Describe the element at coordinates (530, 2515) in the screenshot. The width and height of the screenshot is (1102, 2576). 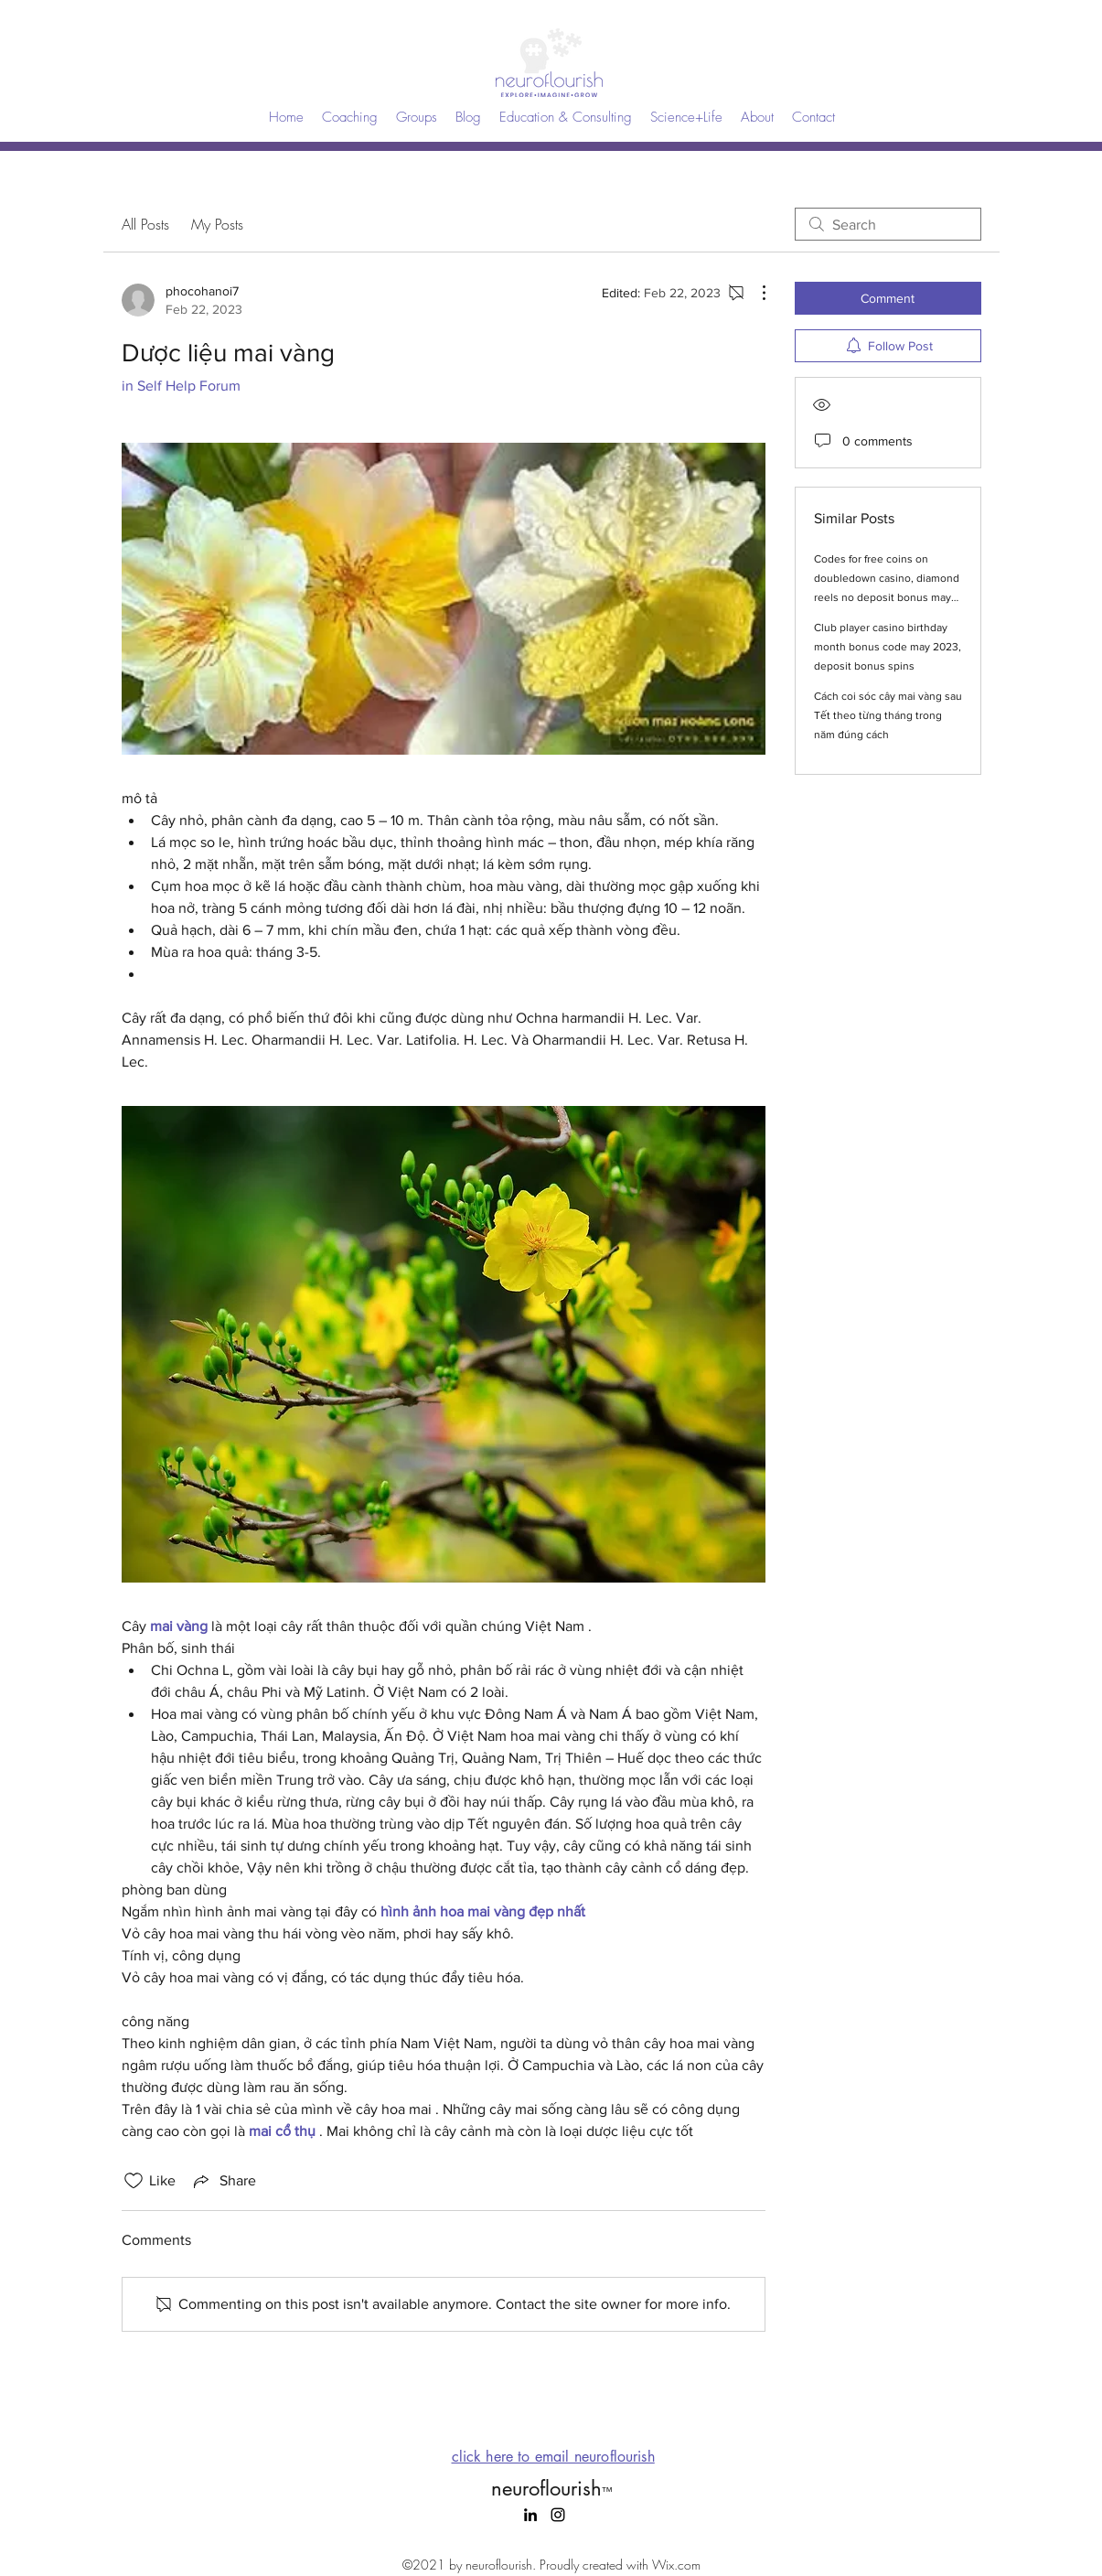
I see `[LinkedIn]` at that location.